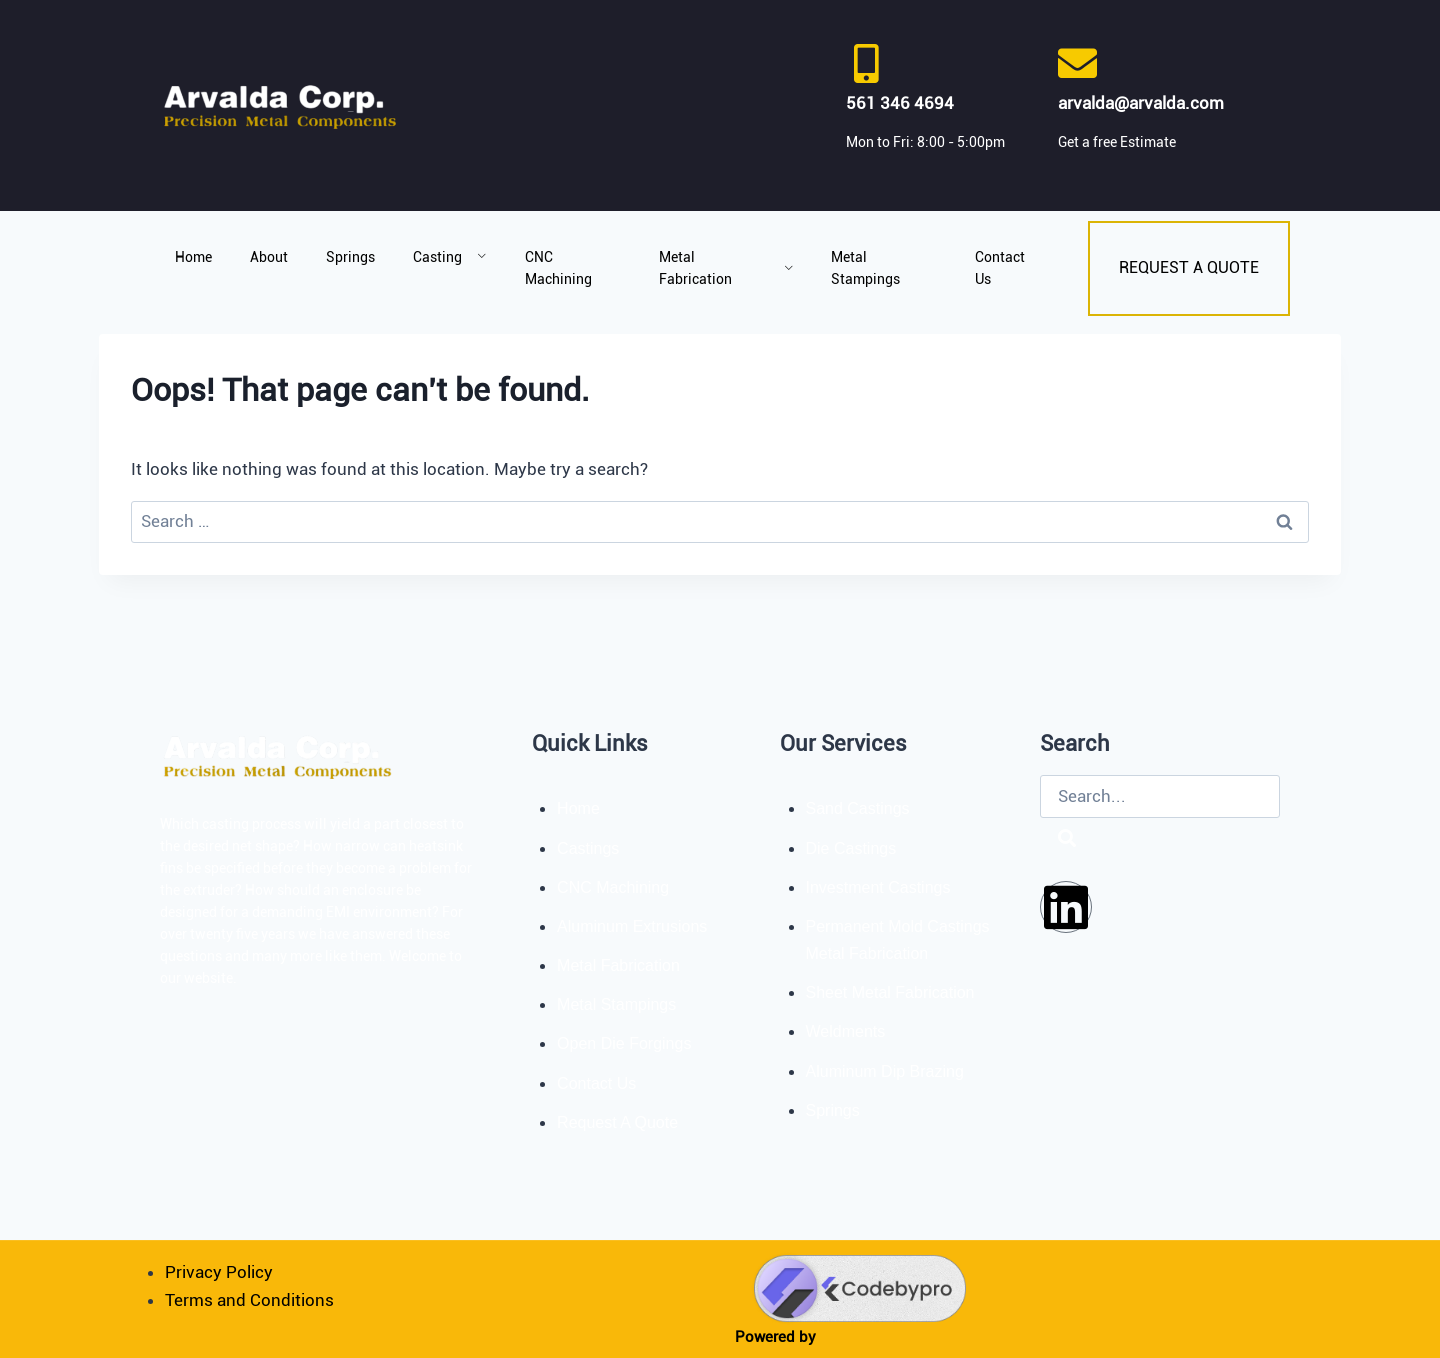 The width and height of the screenshot is (1440, 1358). What do you see at coordinates (900, 103) in the screenshot?
I see `561 346 4694` at bounding box center [900, 103].